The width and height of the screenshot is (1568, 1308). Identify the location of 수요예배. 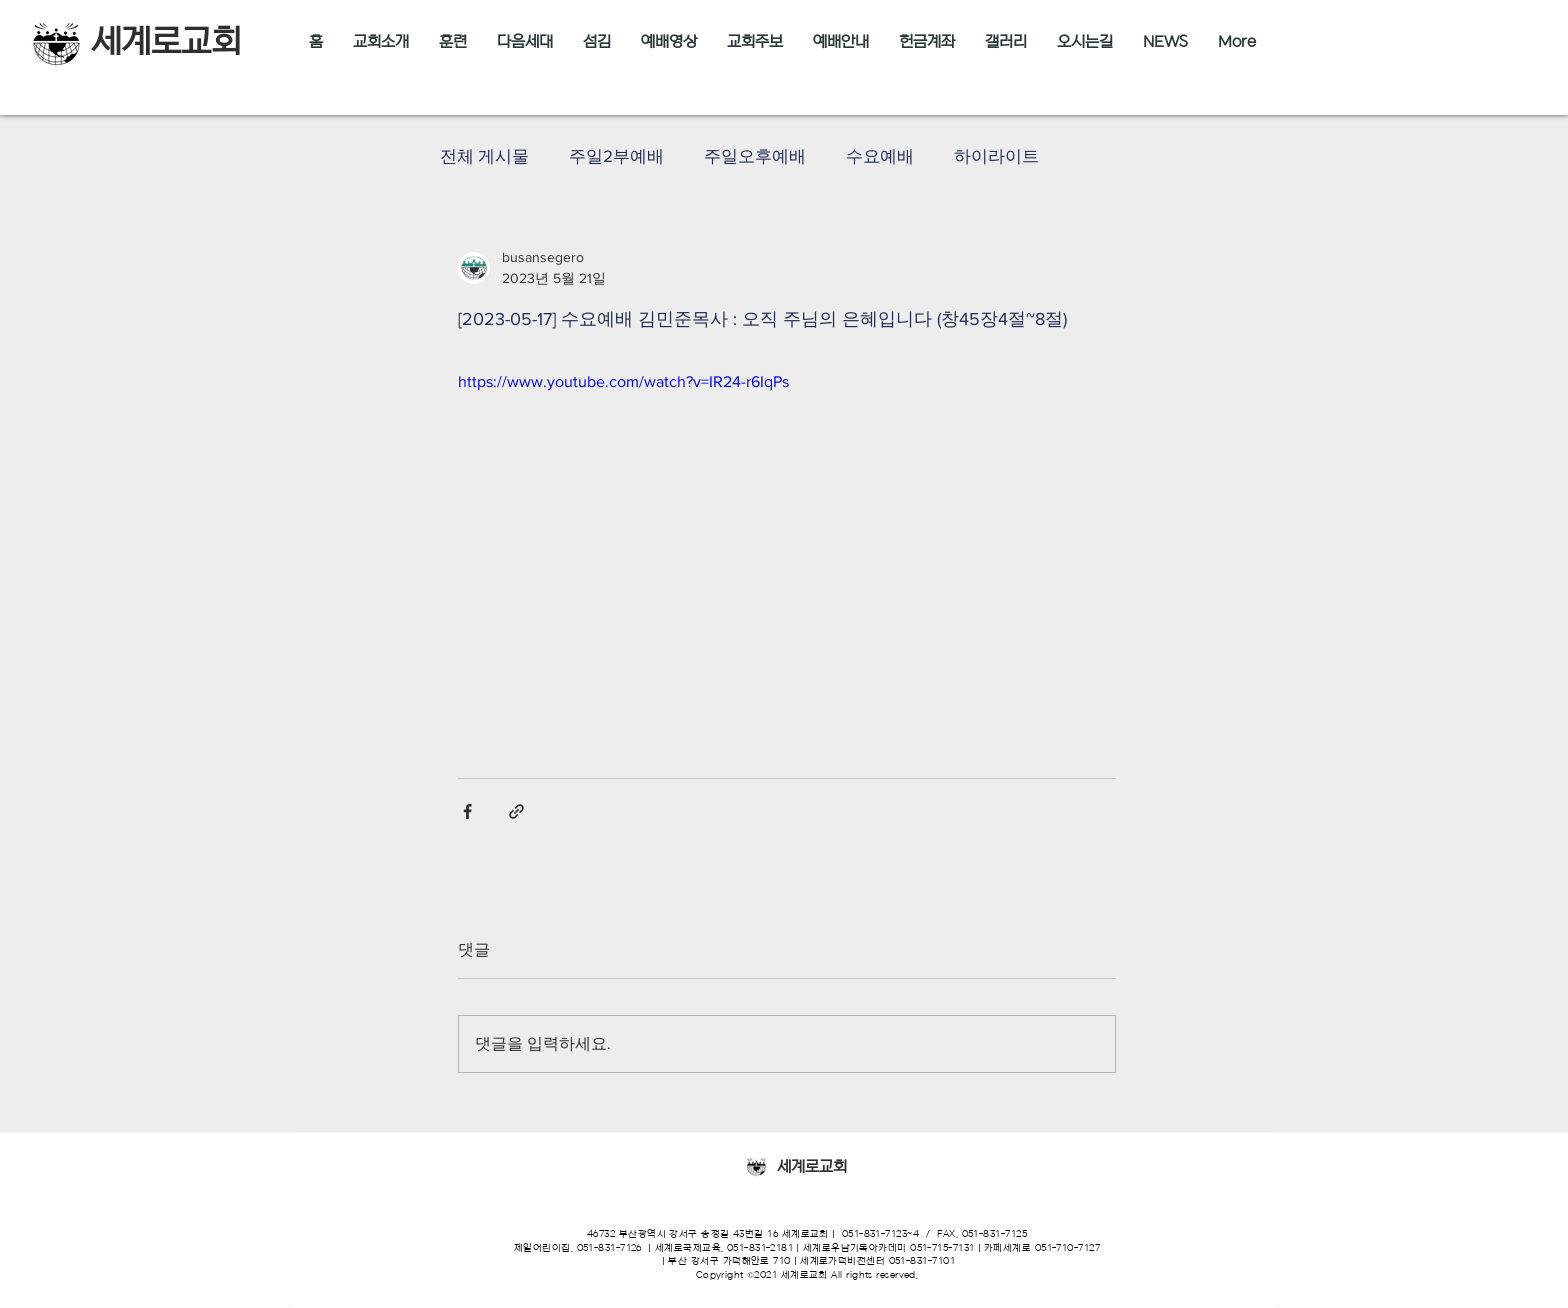
(880, 155).